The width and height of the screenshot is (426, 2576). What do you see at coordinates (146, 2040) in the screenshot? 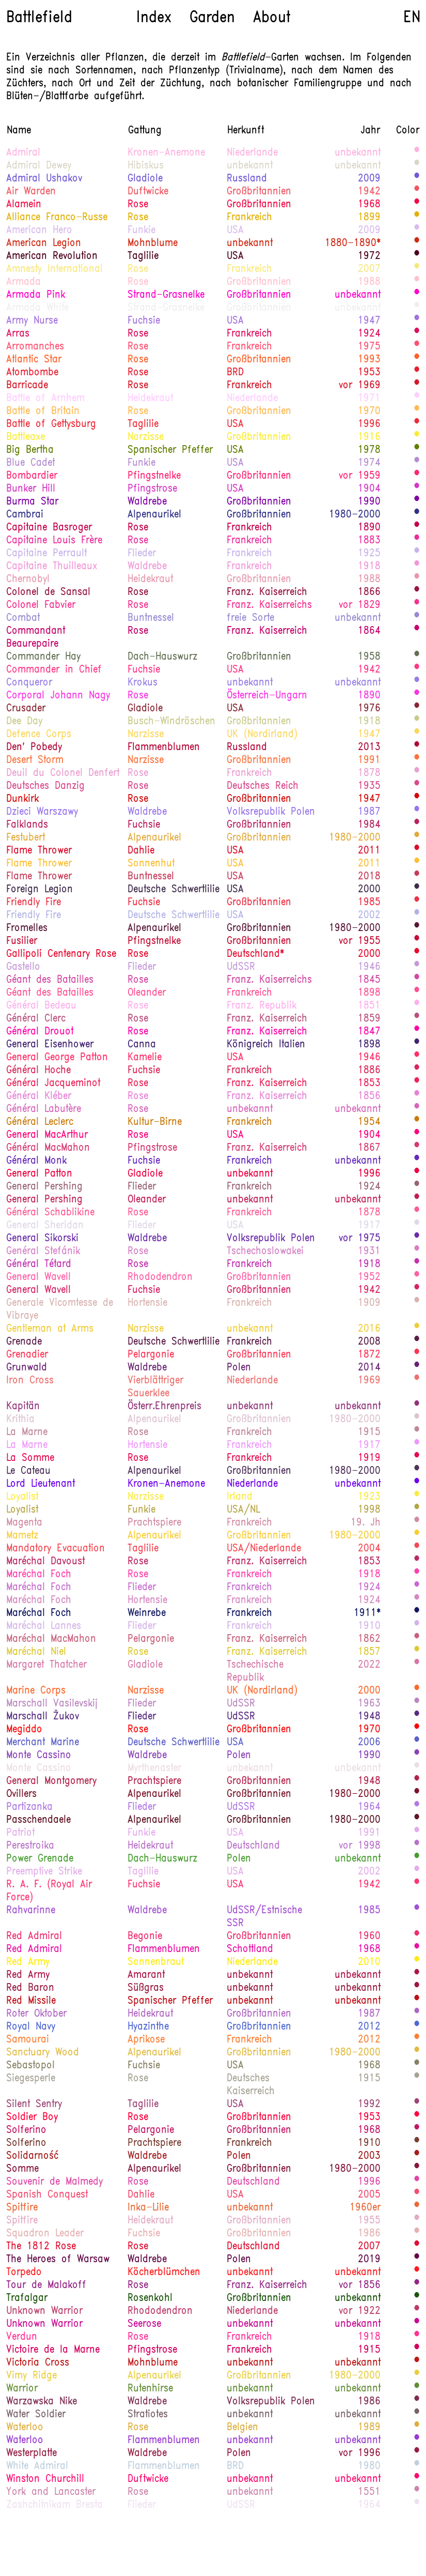
I see `Aprikose` at bounding box center [146, 2040].